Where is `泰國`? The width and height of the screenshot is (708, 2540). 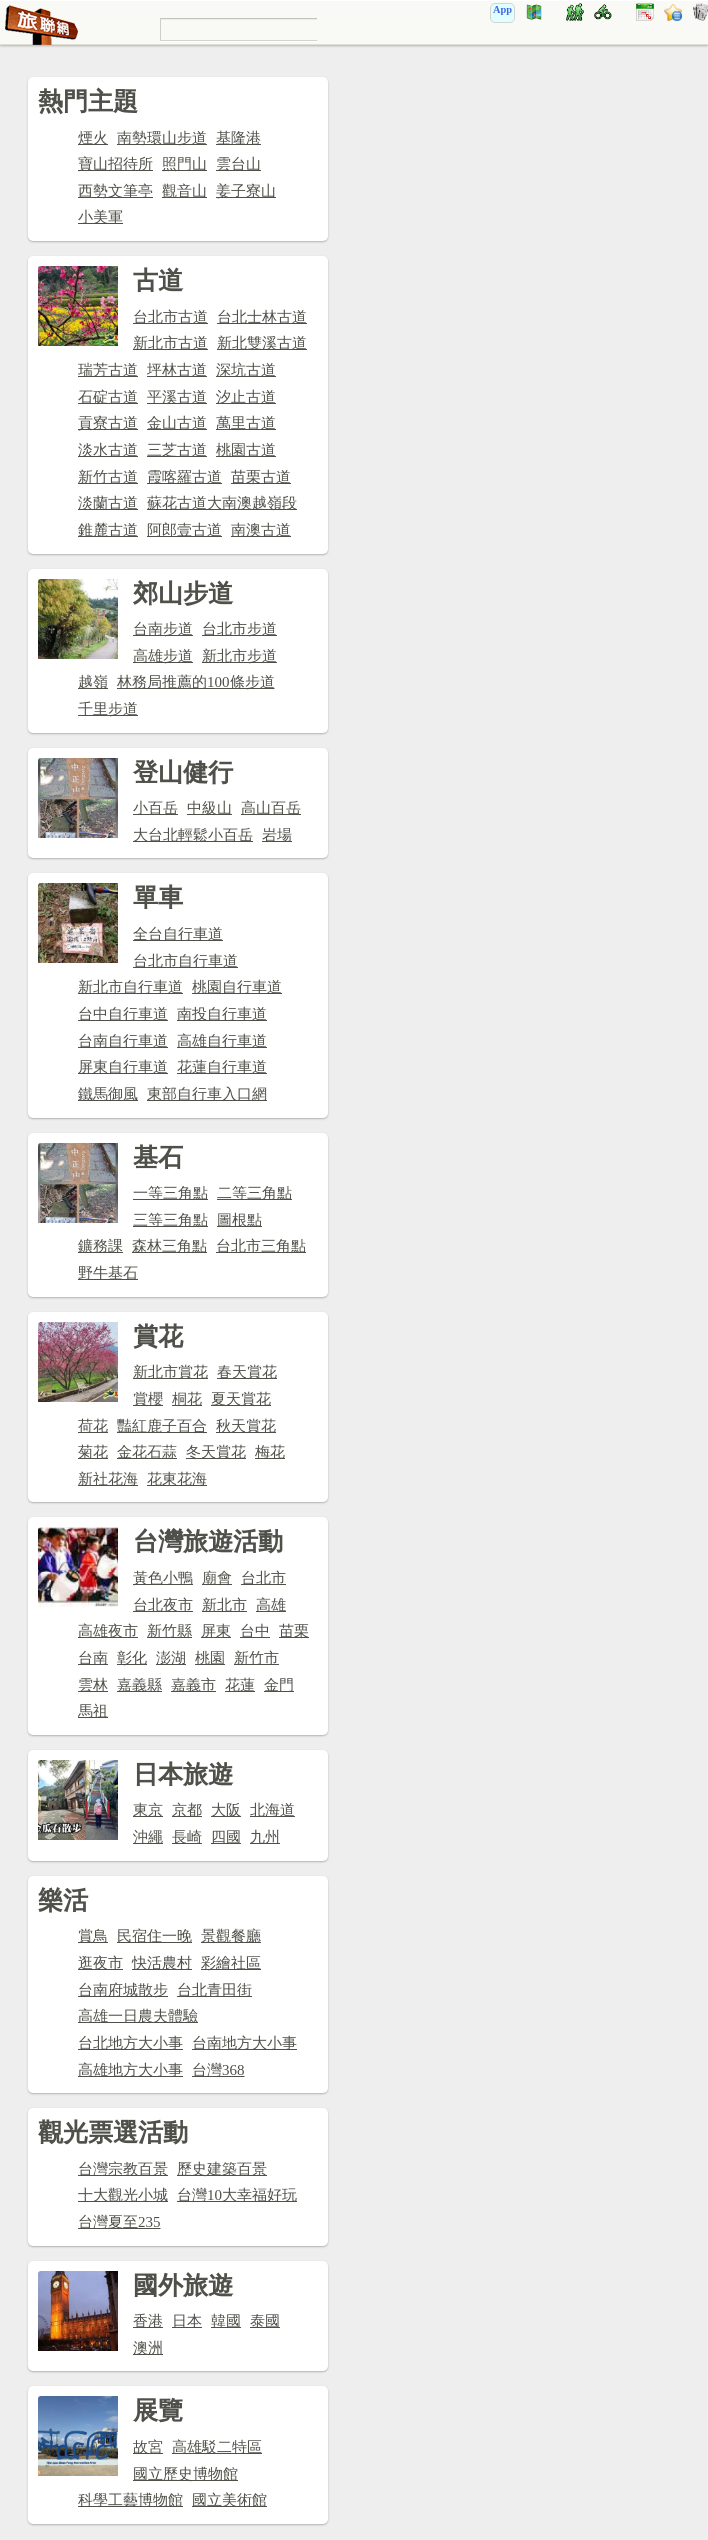
泰國 is located at coordinates (265, 2321).